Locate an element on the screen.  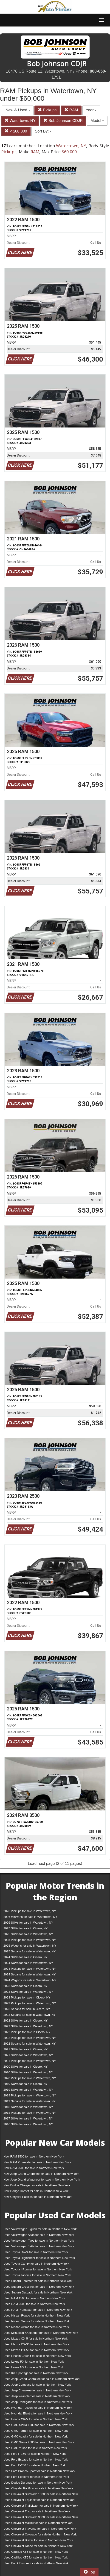
2016 SUVs for sale in Watertown, NY is located at coordinates (28, 2124).